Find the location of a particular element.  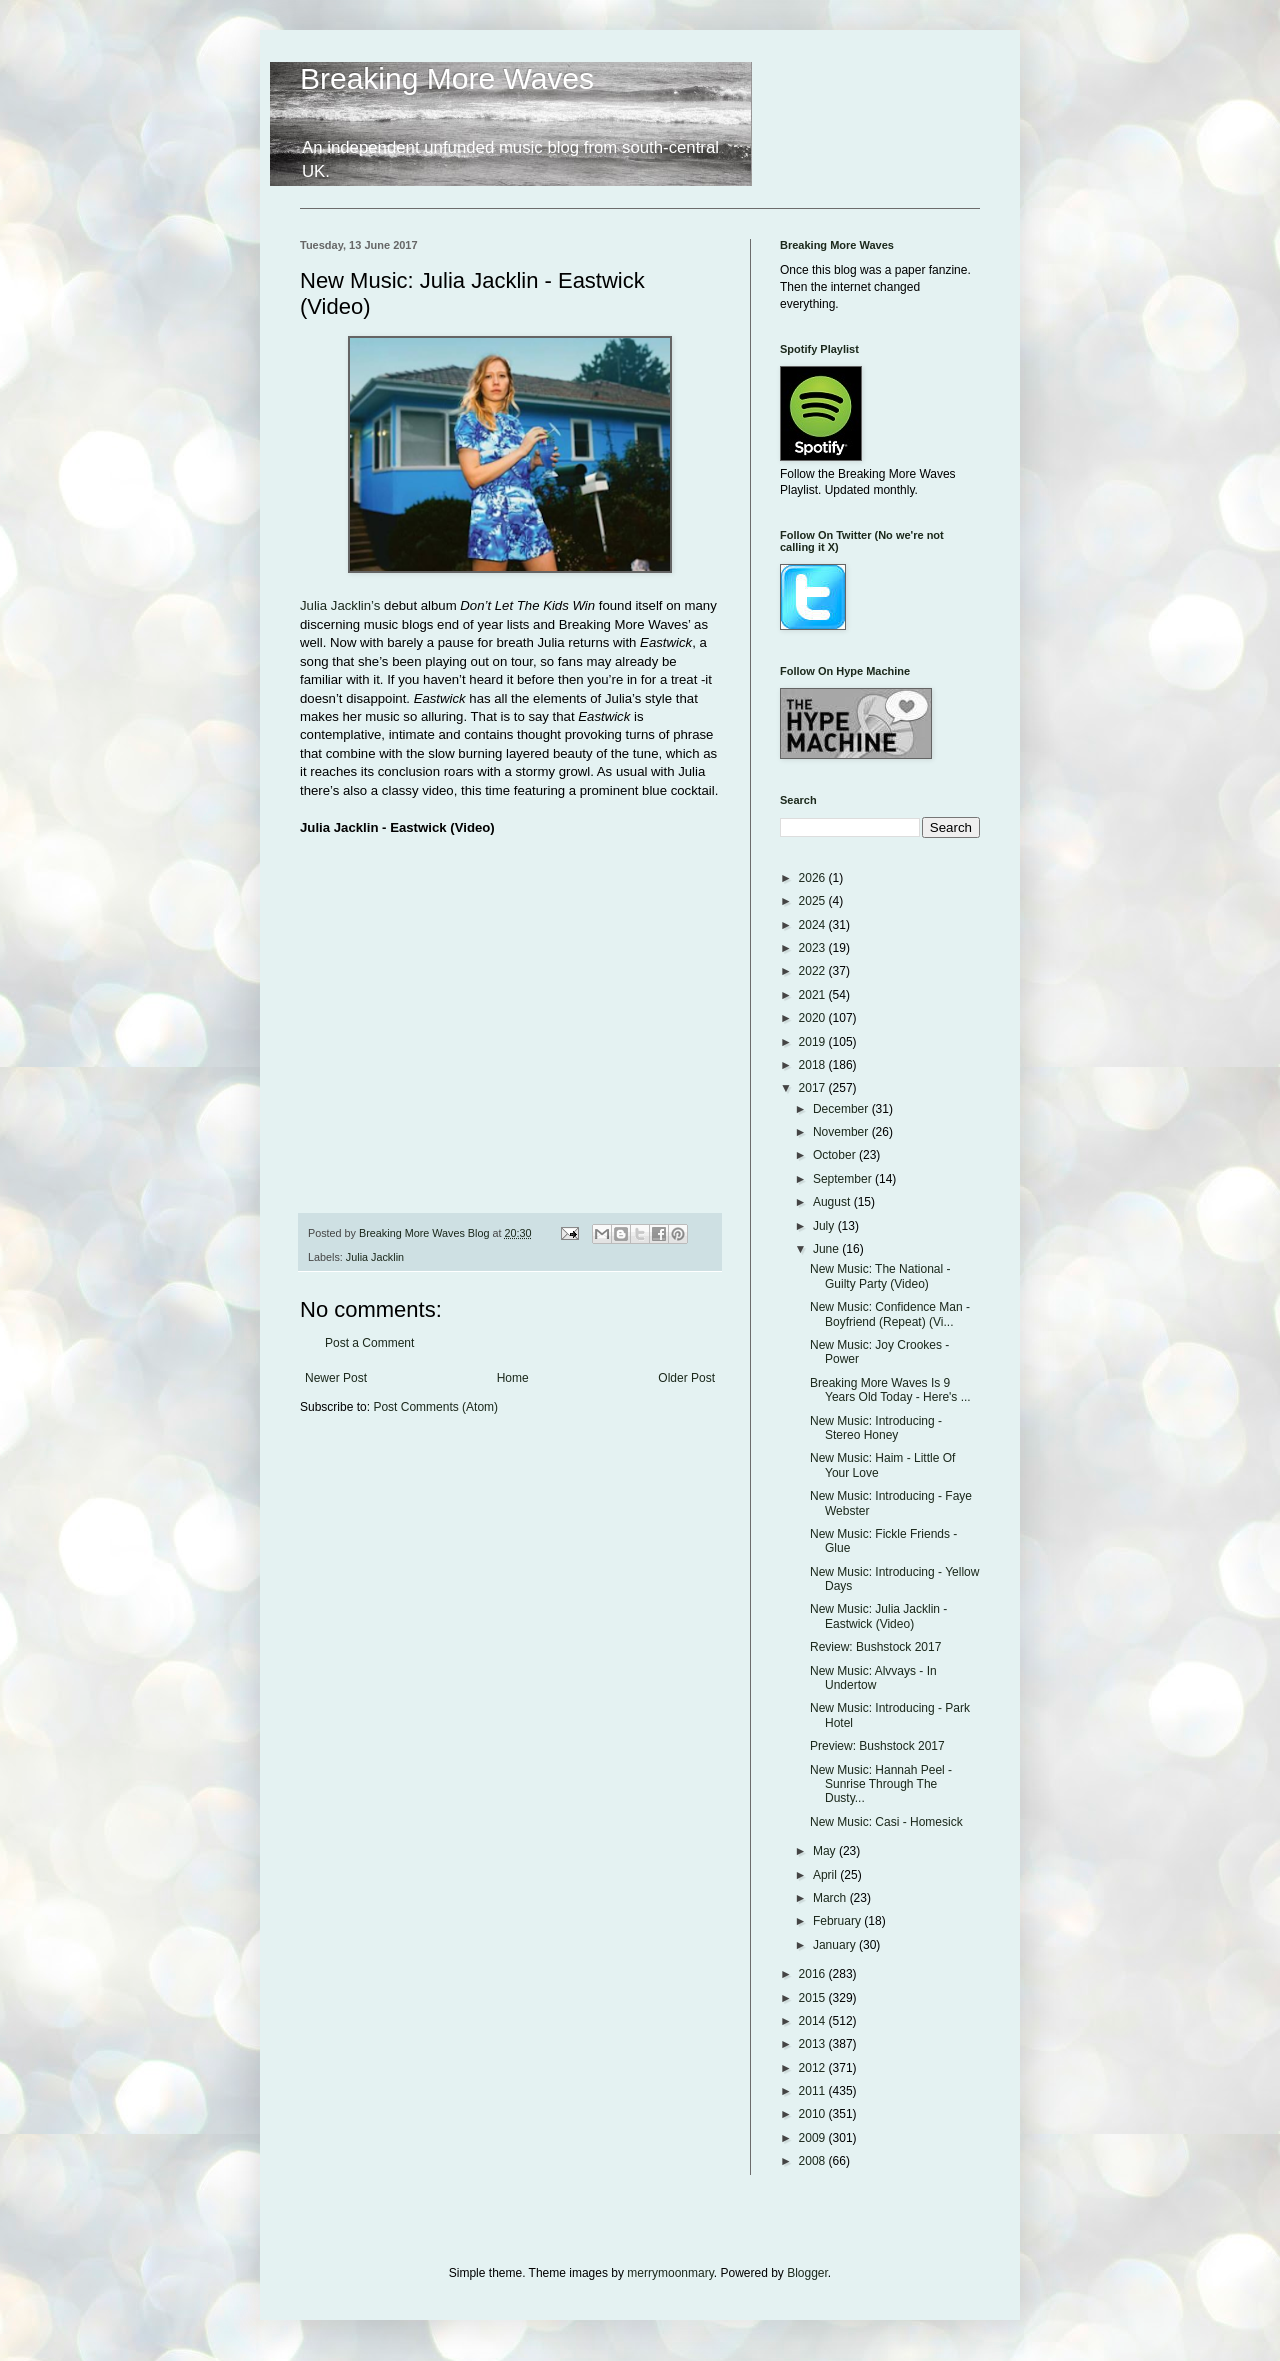

2020 is located at coordinates (814, 1018).